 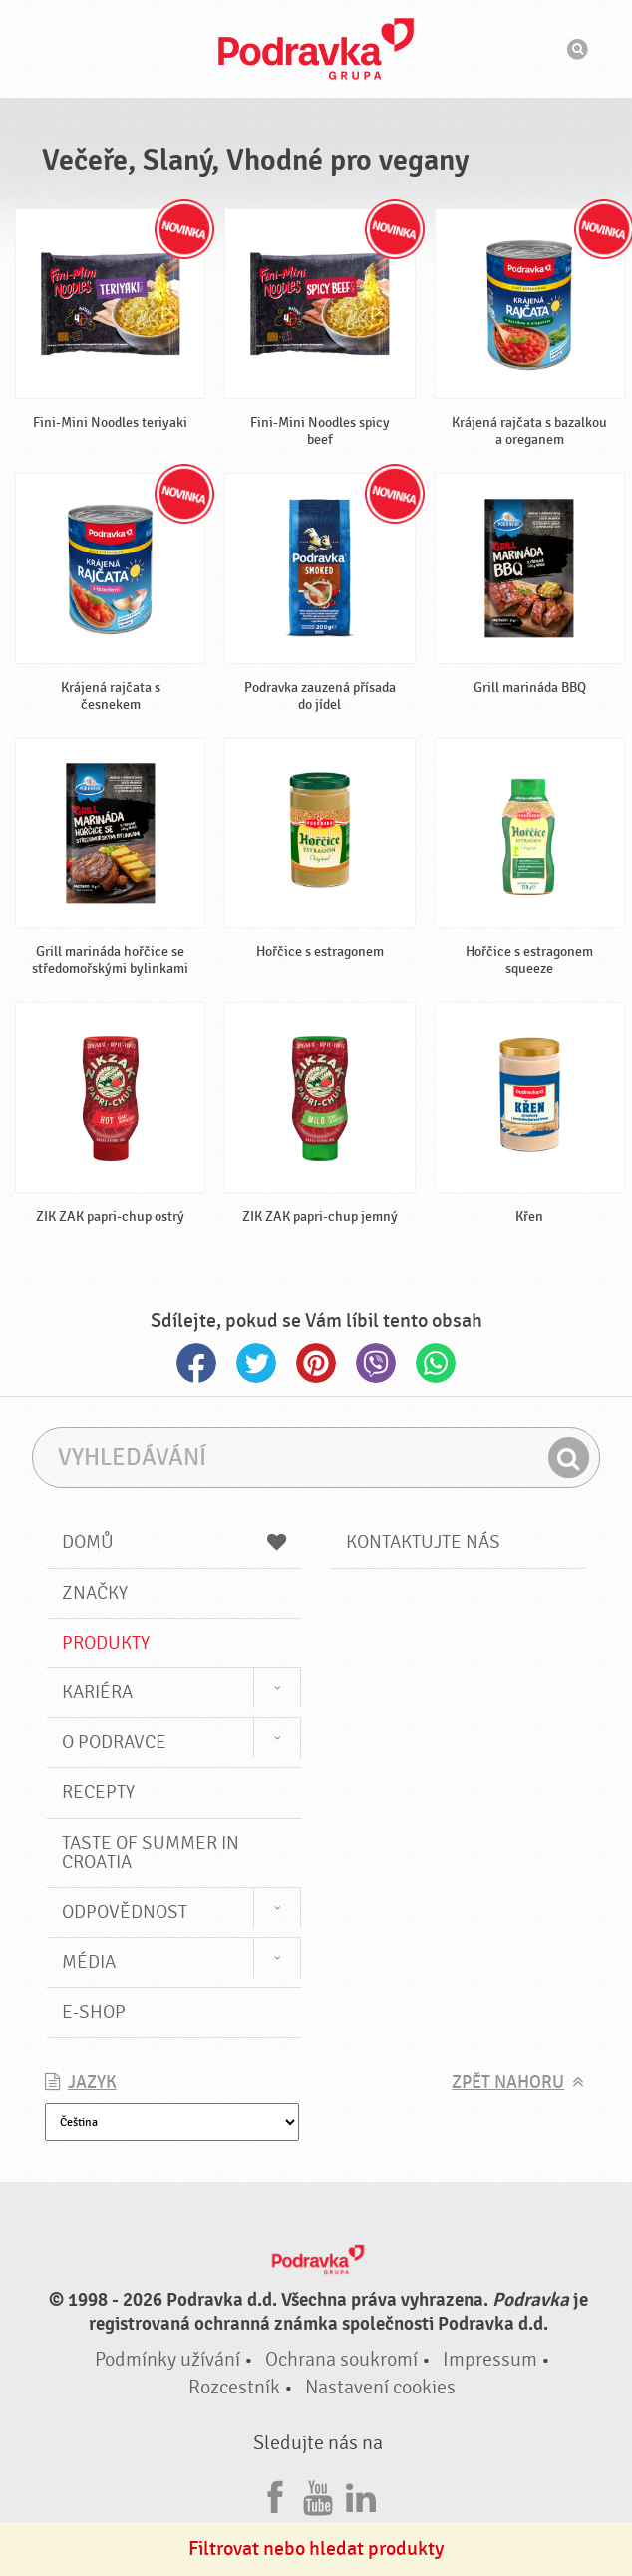 I want to click on Pinterest, so click(x=316, y=1363).